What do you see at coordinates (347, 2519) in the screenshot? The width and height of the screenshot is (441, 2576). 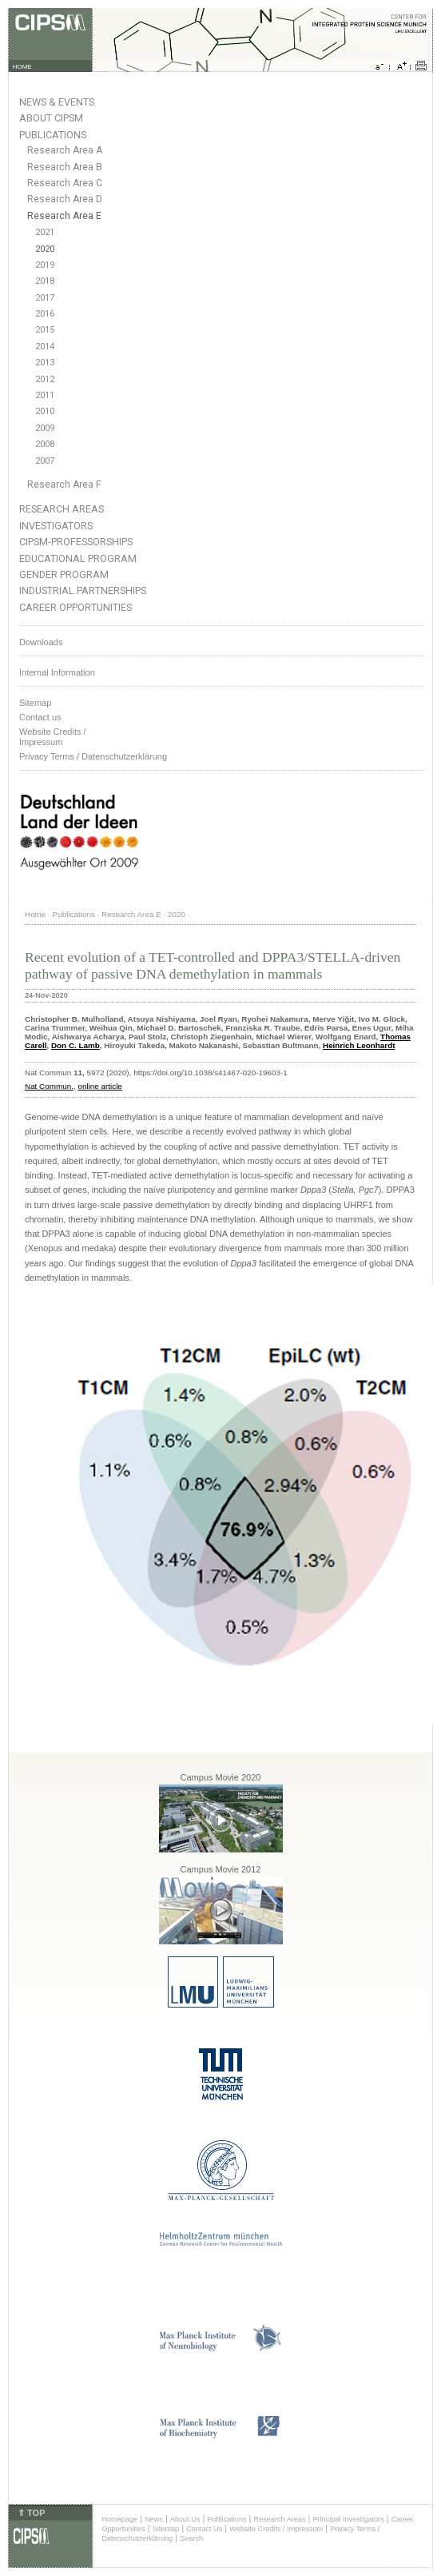 I see `Principal Investigators` at bounding box center [347, 2519].